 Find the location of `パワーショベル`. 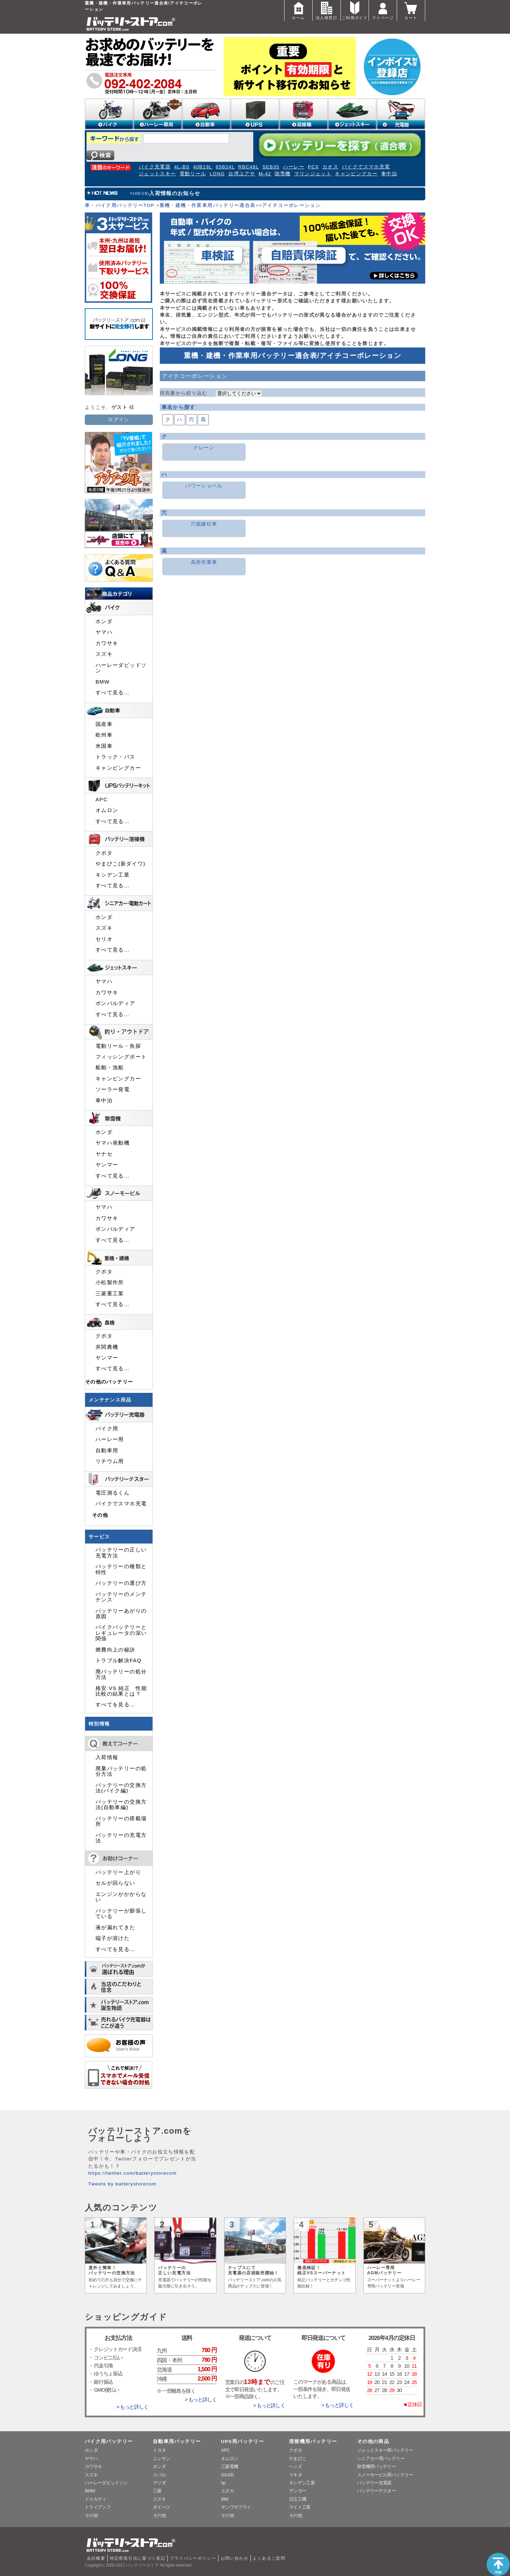

パワーショベル is located at coordinates (204, 485).